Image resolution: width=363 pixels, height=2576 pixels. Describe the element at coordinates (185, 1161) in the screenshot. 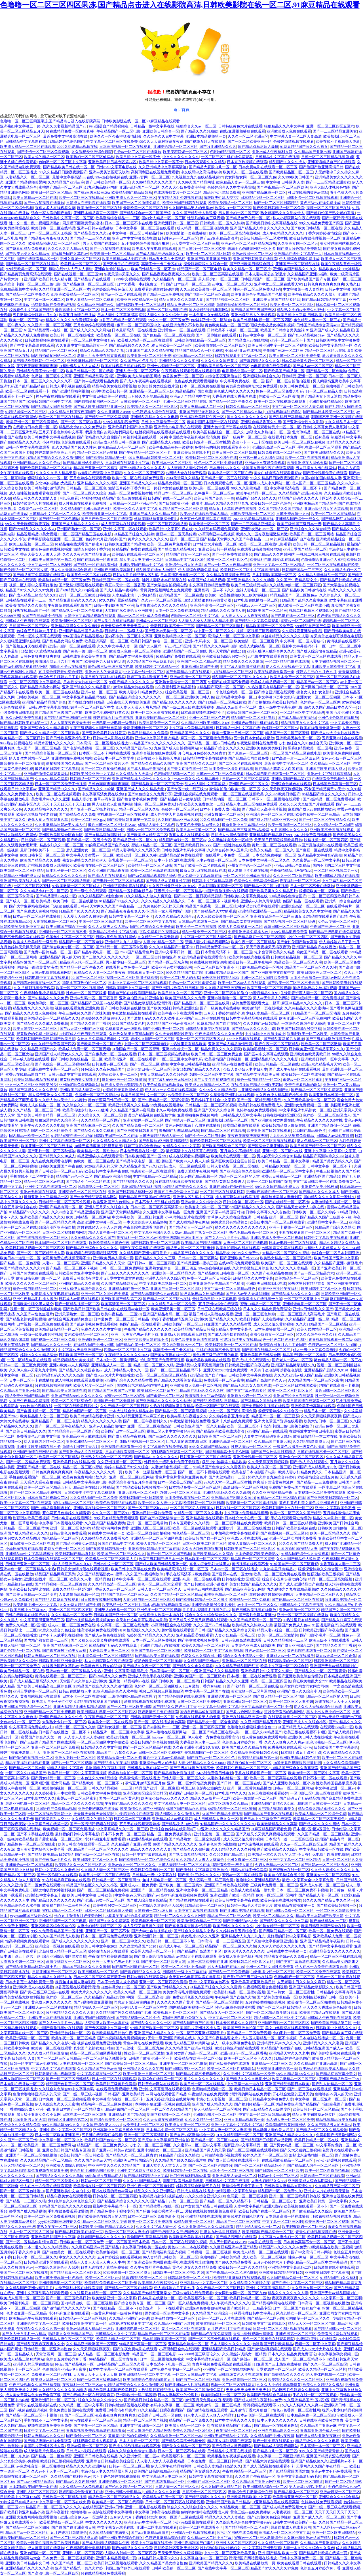

I see `超碰国产欧美97人人爽人人喊` at that location.